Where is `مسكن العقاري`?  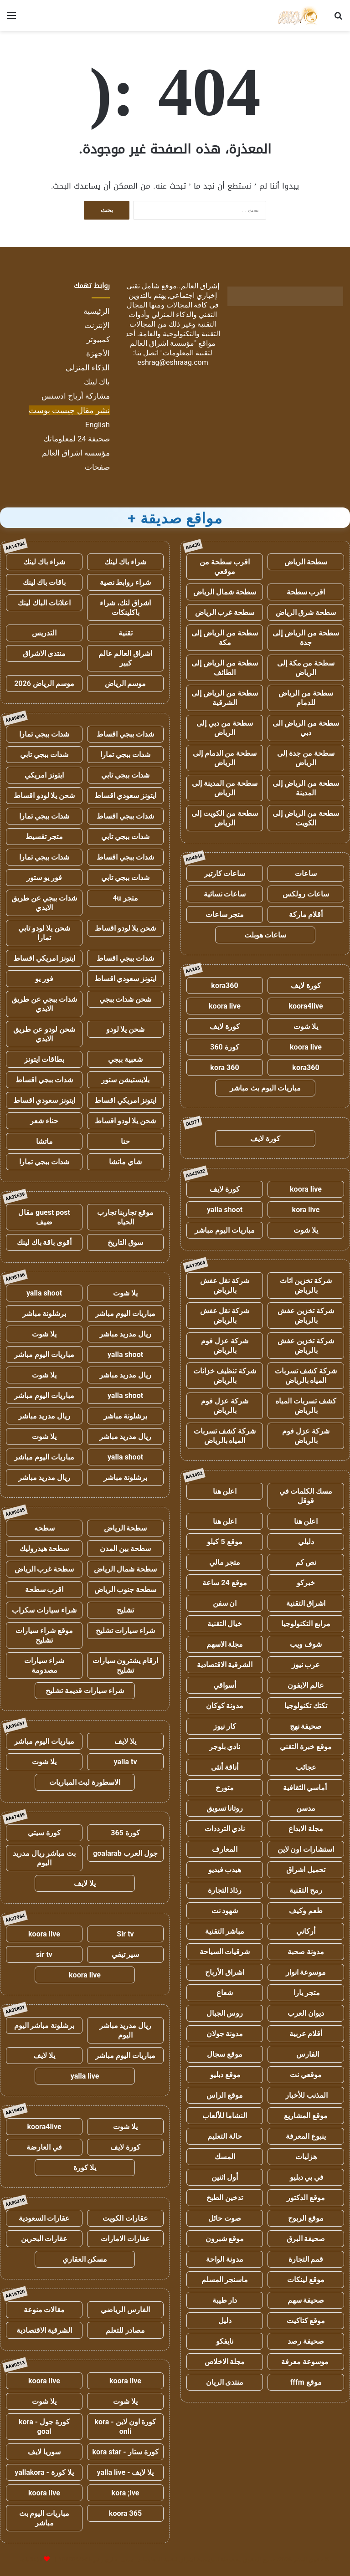
مسكن العقاري is located at coordinates (85, 2259).